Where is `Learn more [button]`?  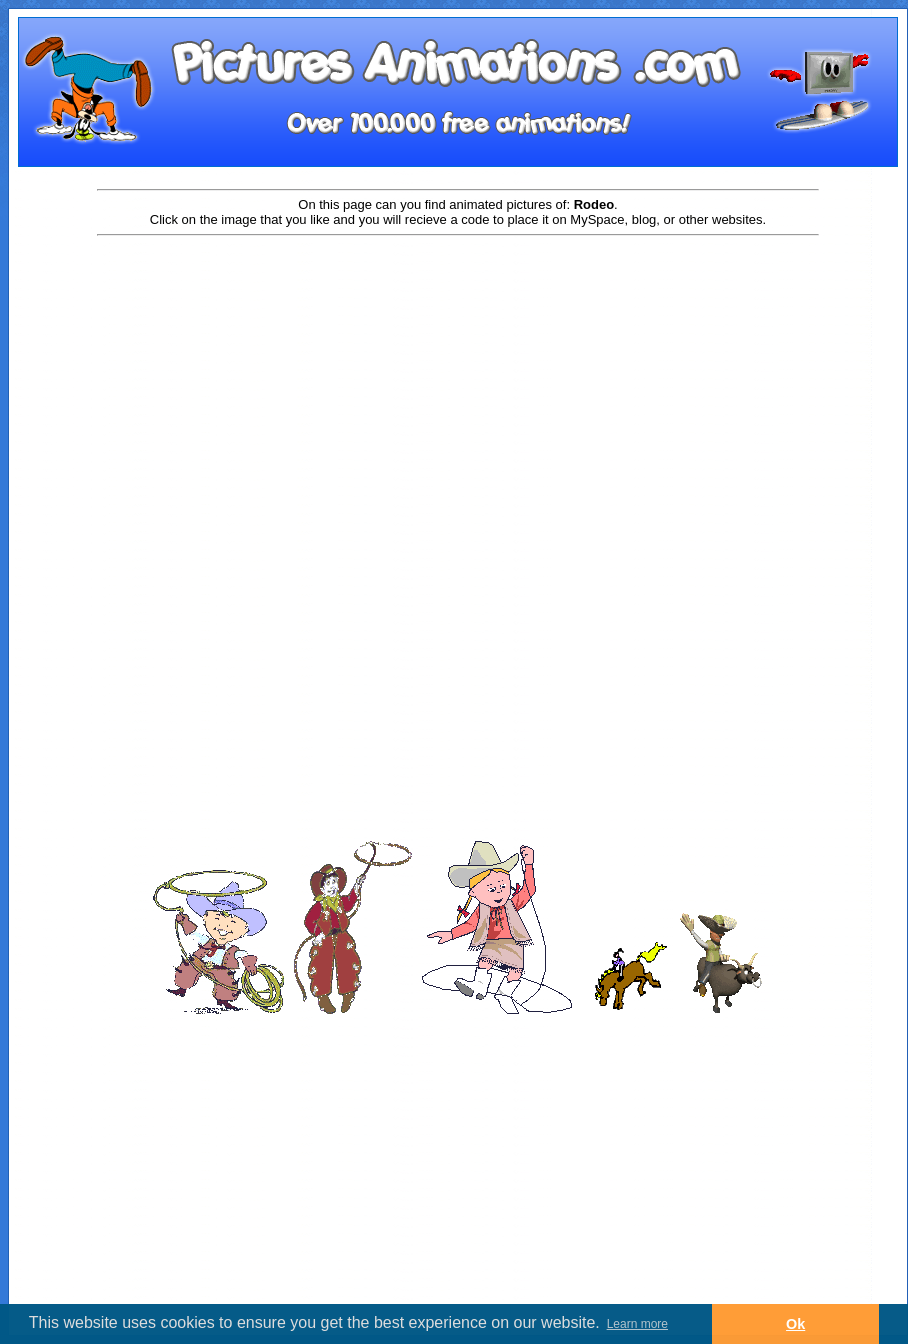
Learn more [button] is located at coordinates (637, 1324).